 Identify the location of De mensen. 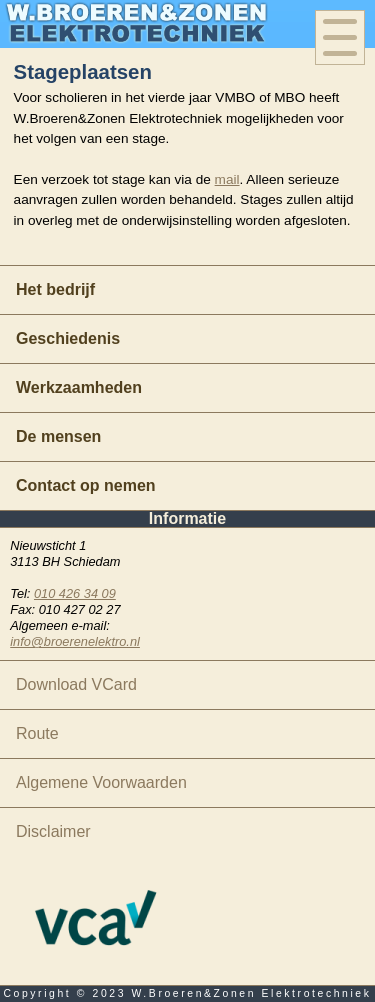
(58, 436).